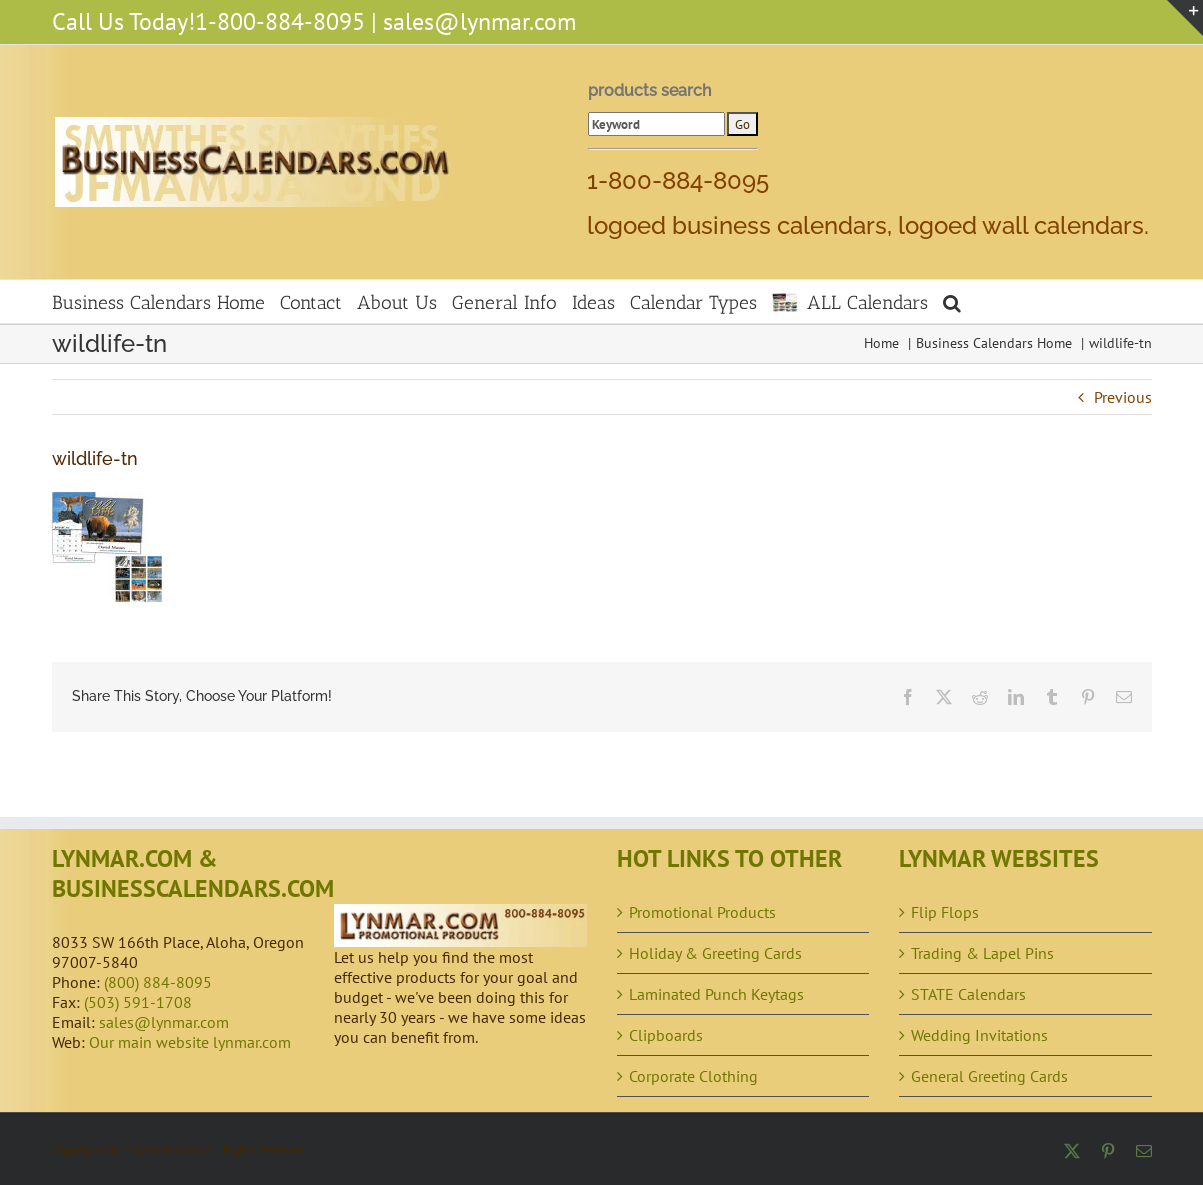 Image resolution: width=1203 pixels, height=1185 pixels. What do you see at coordinates (979, 1035) in the screenshot?
I see `Wedding Invitations` at bounding box center [979, 1035].